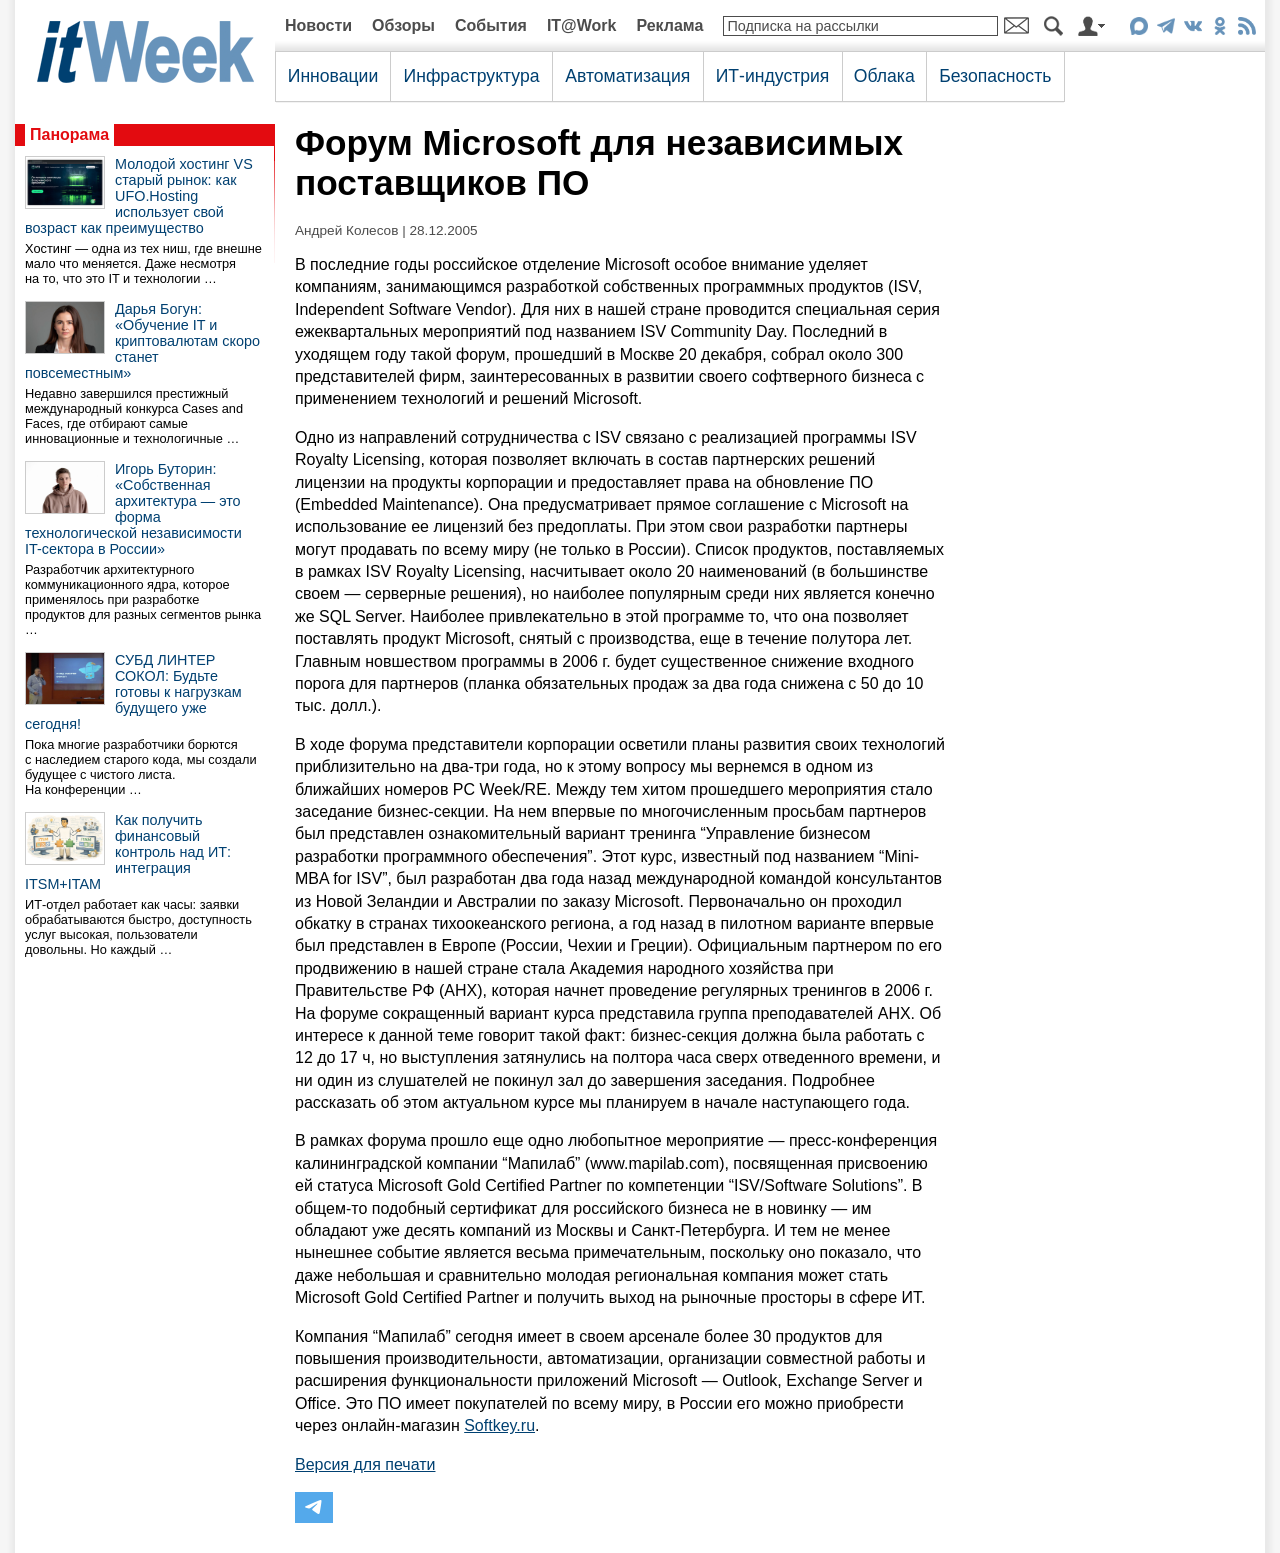 The height and width of the screenshot is (1553, 1280). I want to click on Обзоры, so click(403, 25).